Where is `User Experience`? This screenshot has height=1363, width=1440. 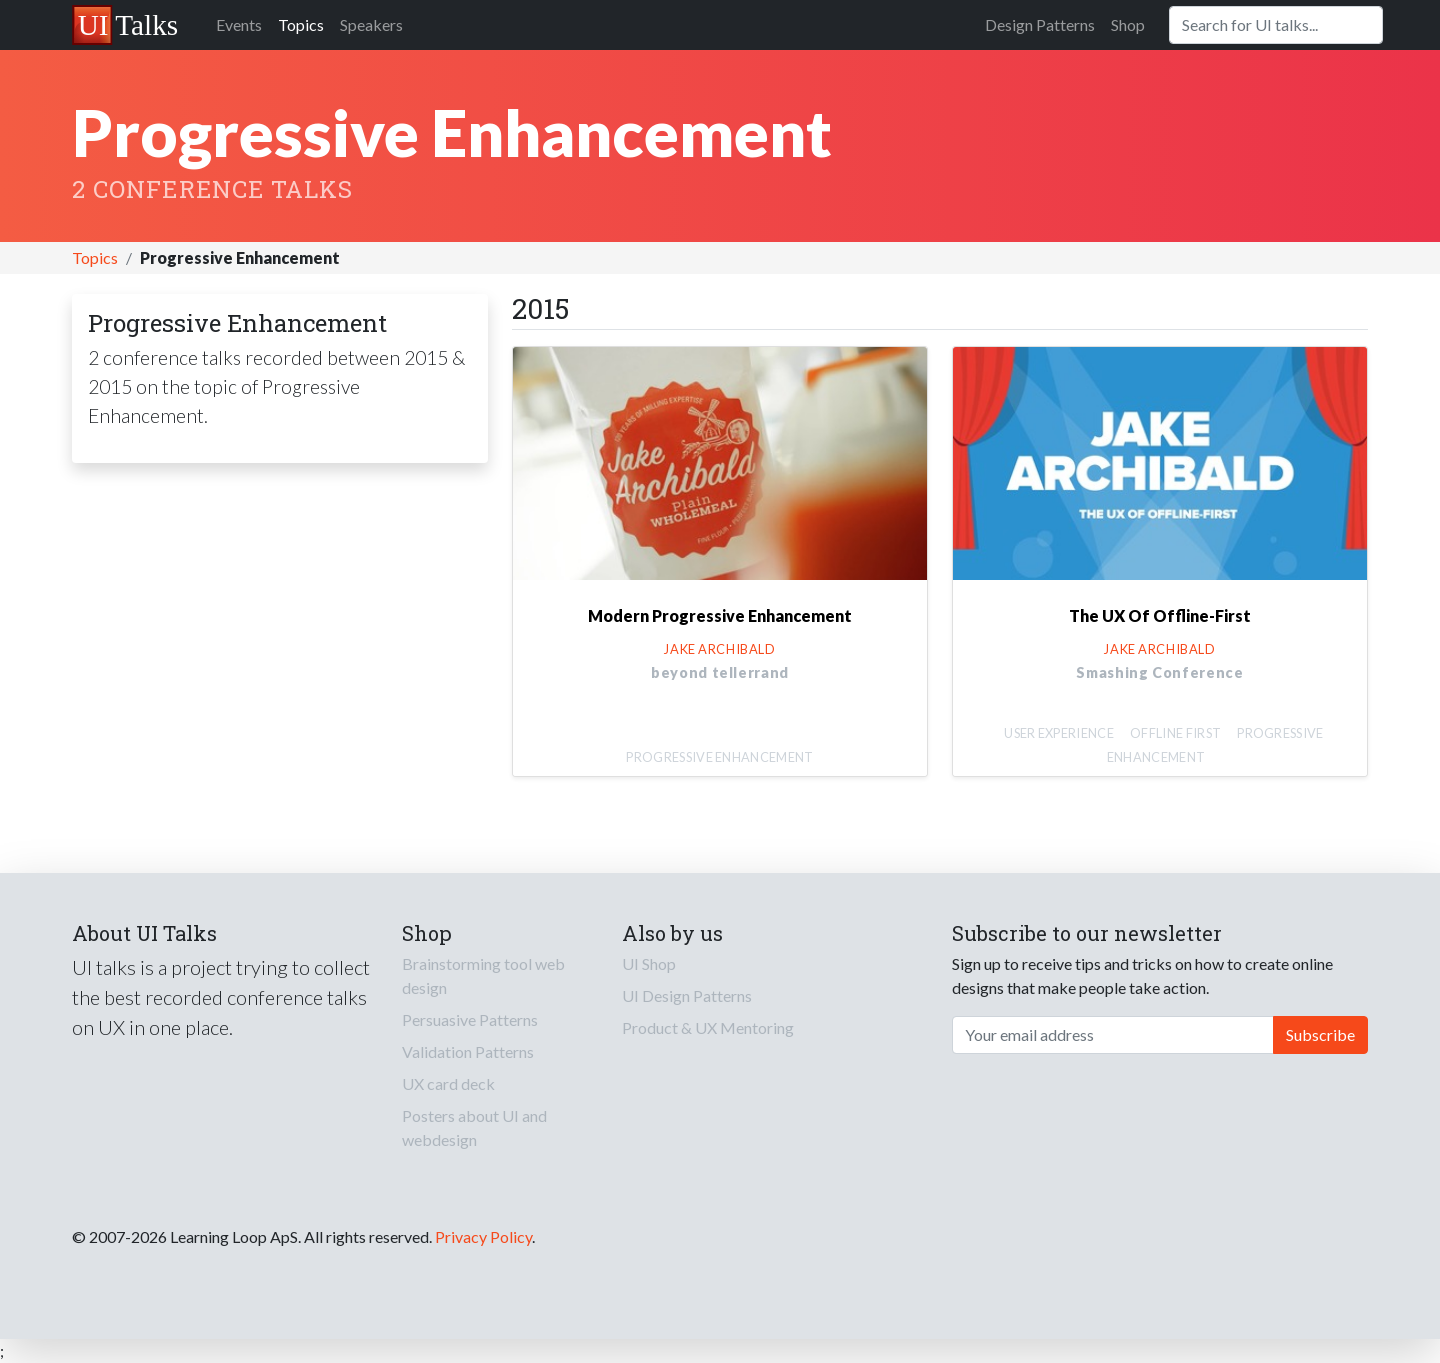 User Experience is located at coordinates (1059, 733).